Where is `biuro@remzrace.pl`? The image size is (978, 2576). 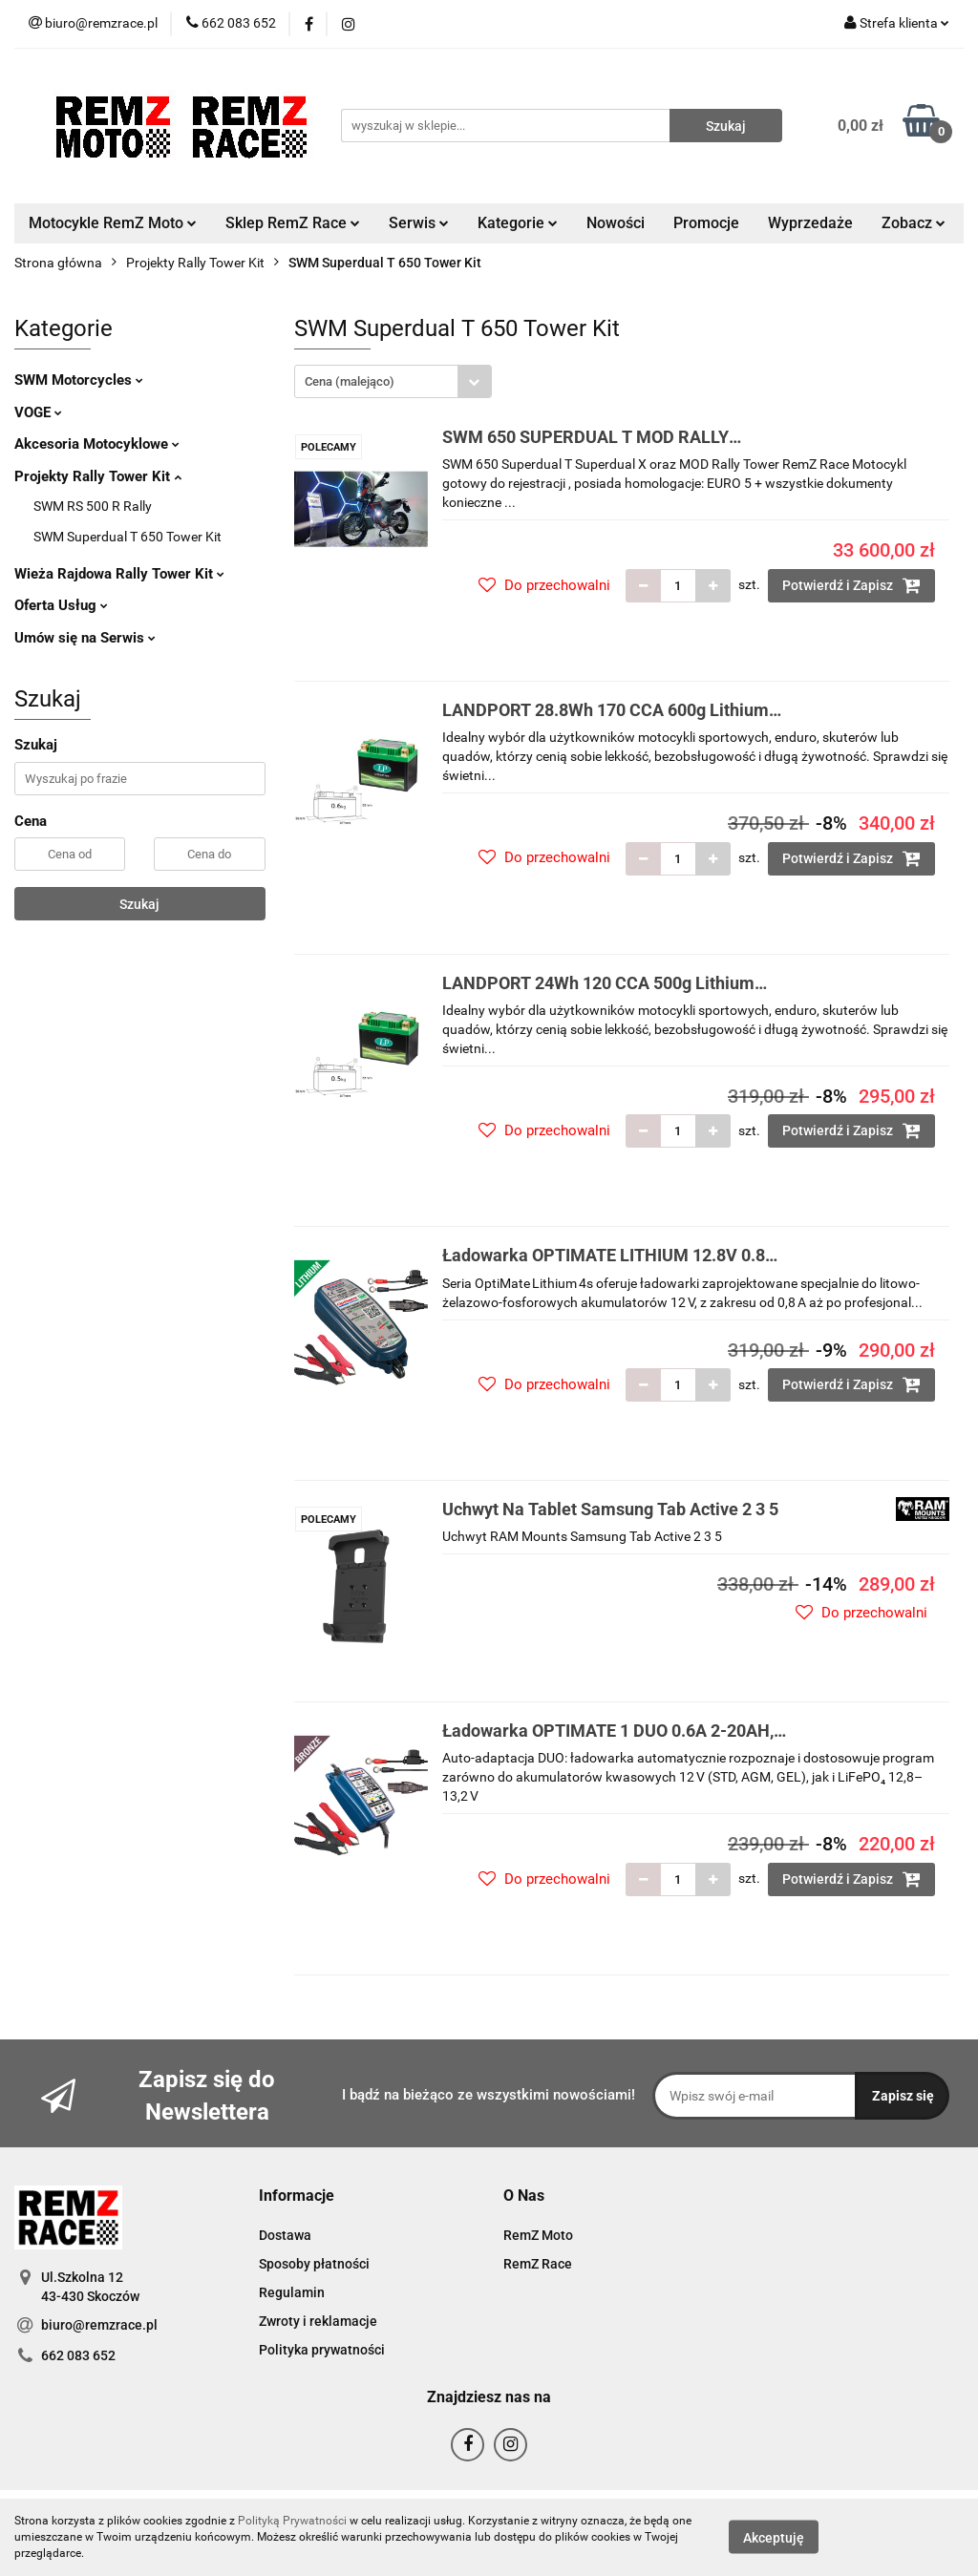 biuro@remzrace.pl is located at coordinates (99, 2325).